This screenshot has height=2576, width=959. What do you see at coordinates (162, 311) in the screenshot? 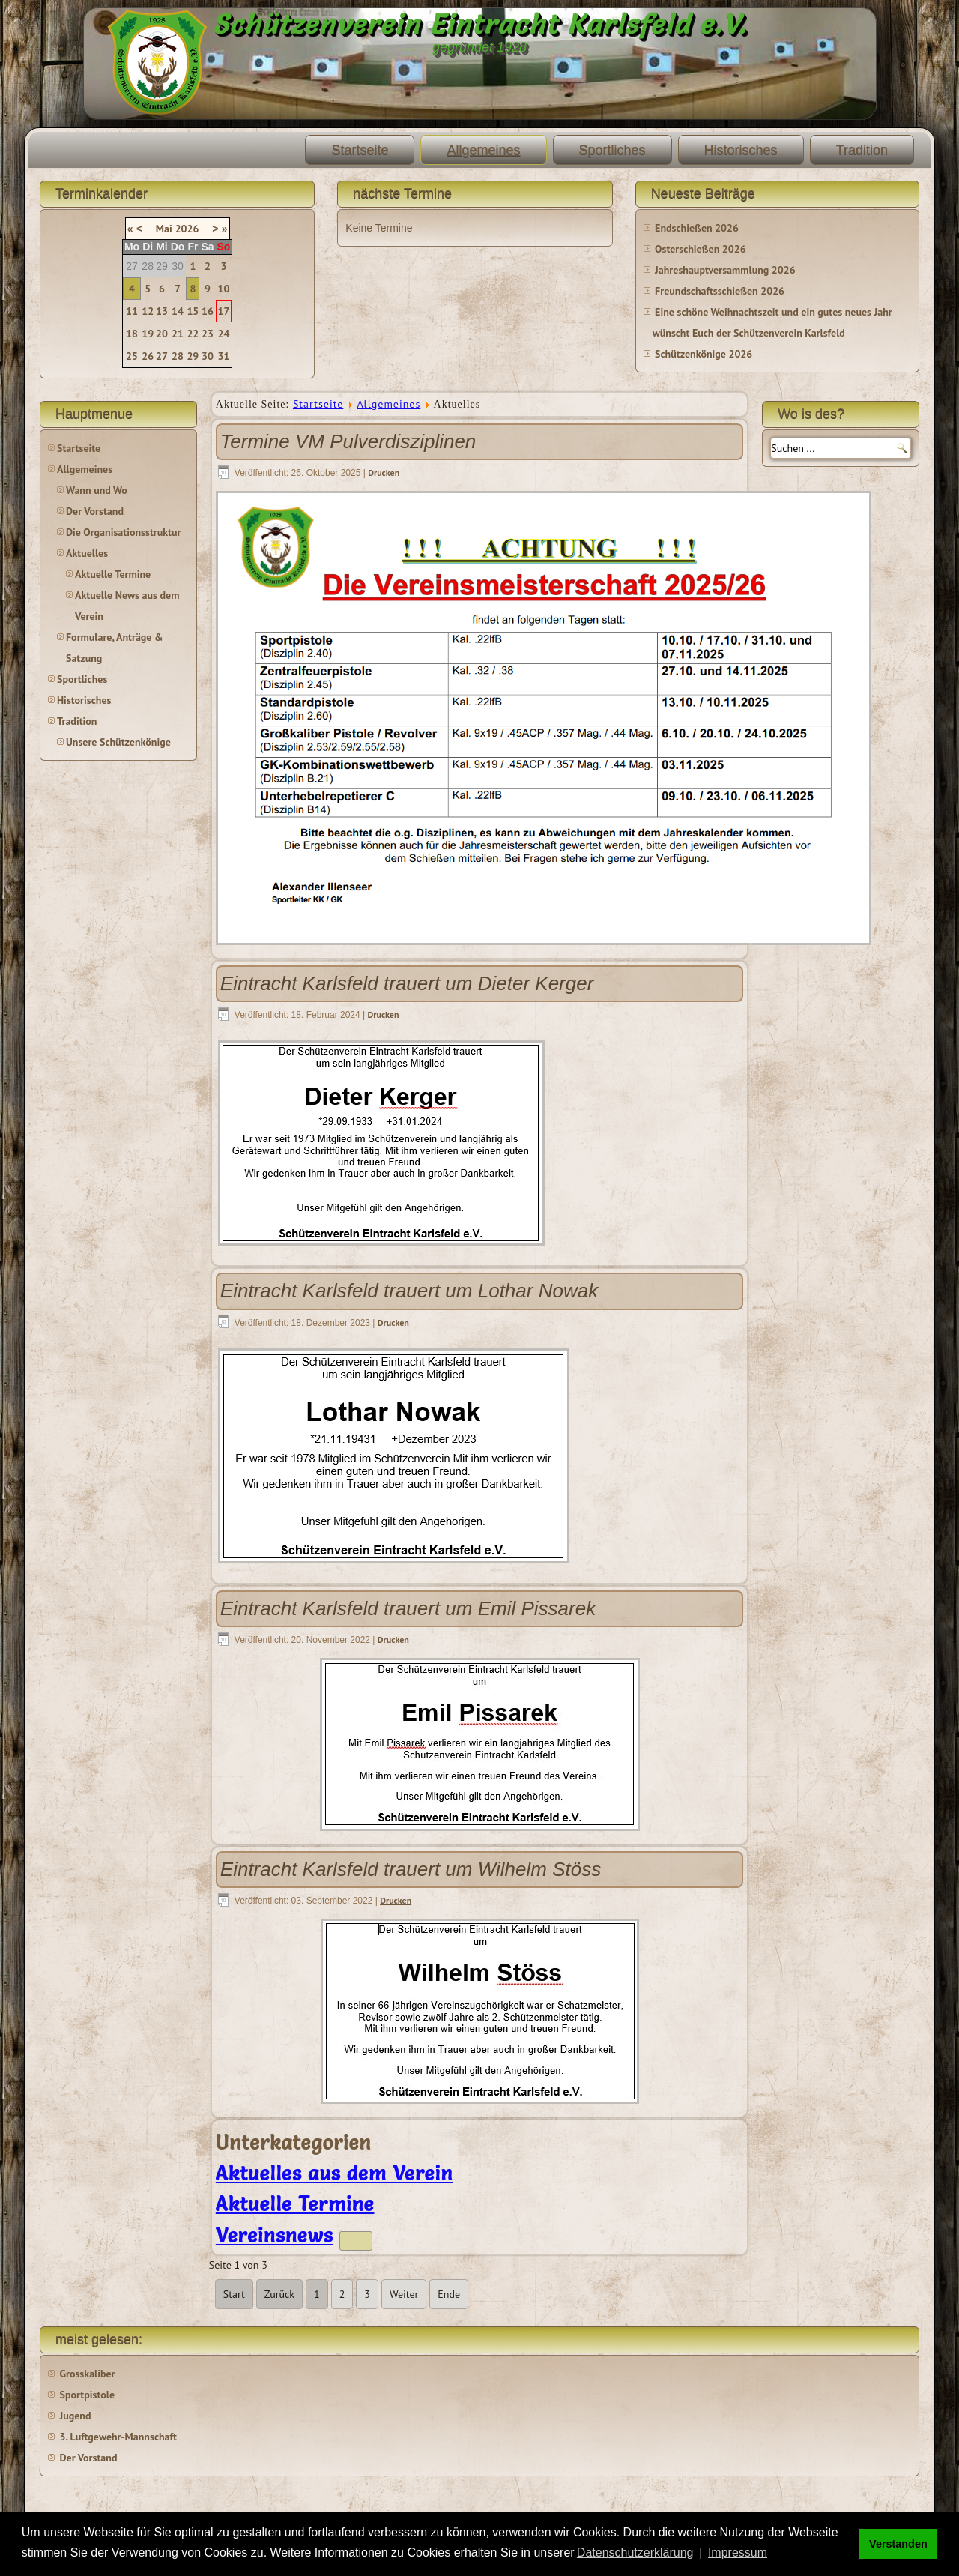
I see `13` at bounding box center [162, 311].